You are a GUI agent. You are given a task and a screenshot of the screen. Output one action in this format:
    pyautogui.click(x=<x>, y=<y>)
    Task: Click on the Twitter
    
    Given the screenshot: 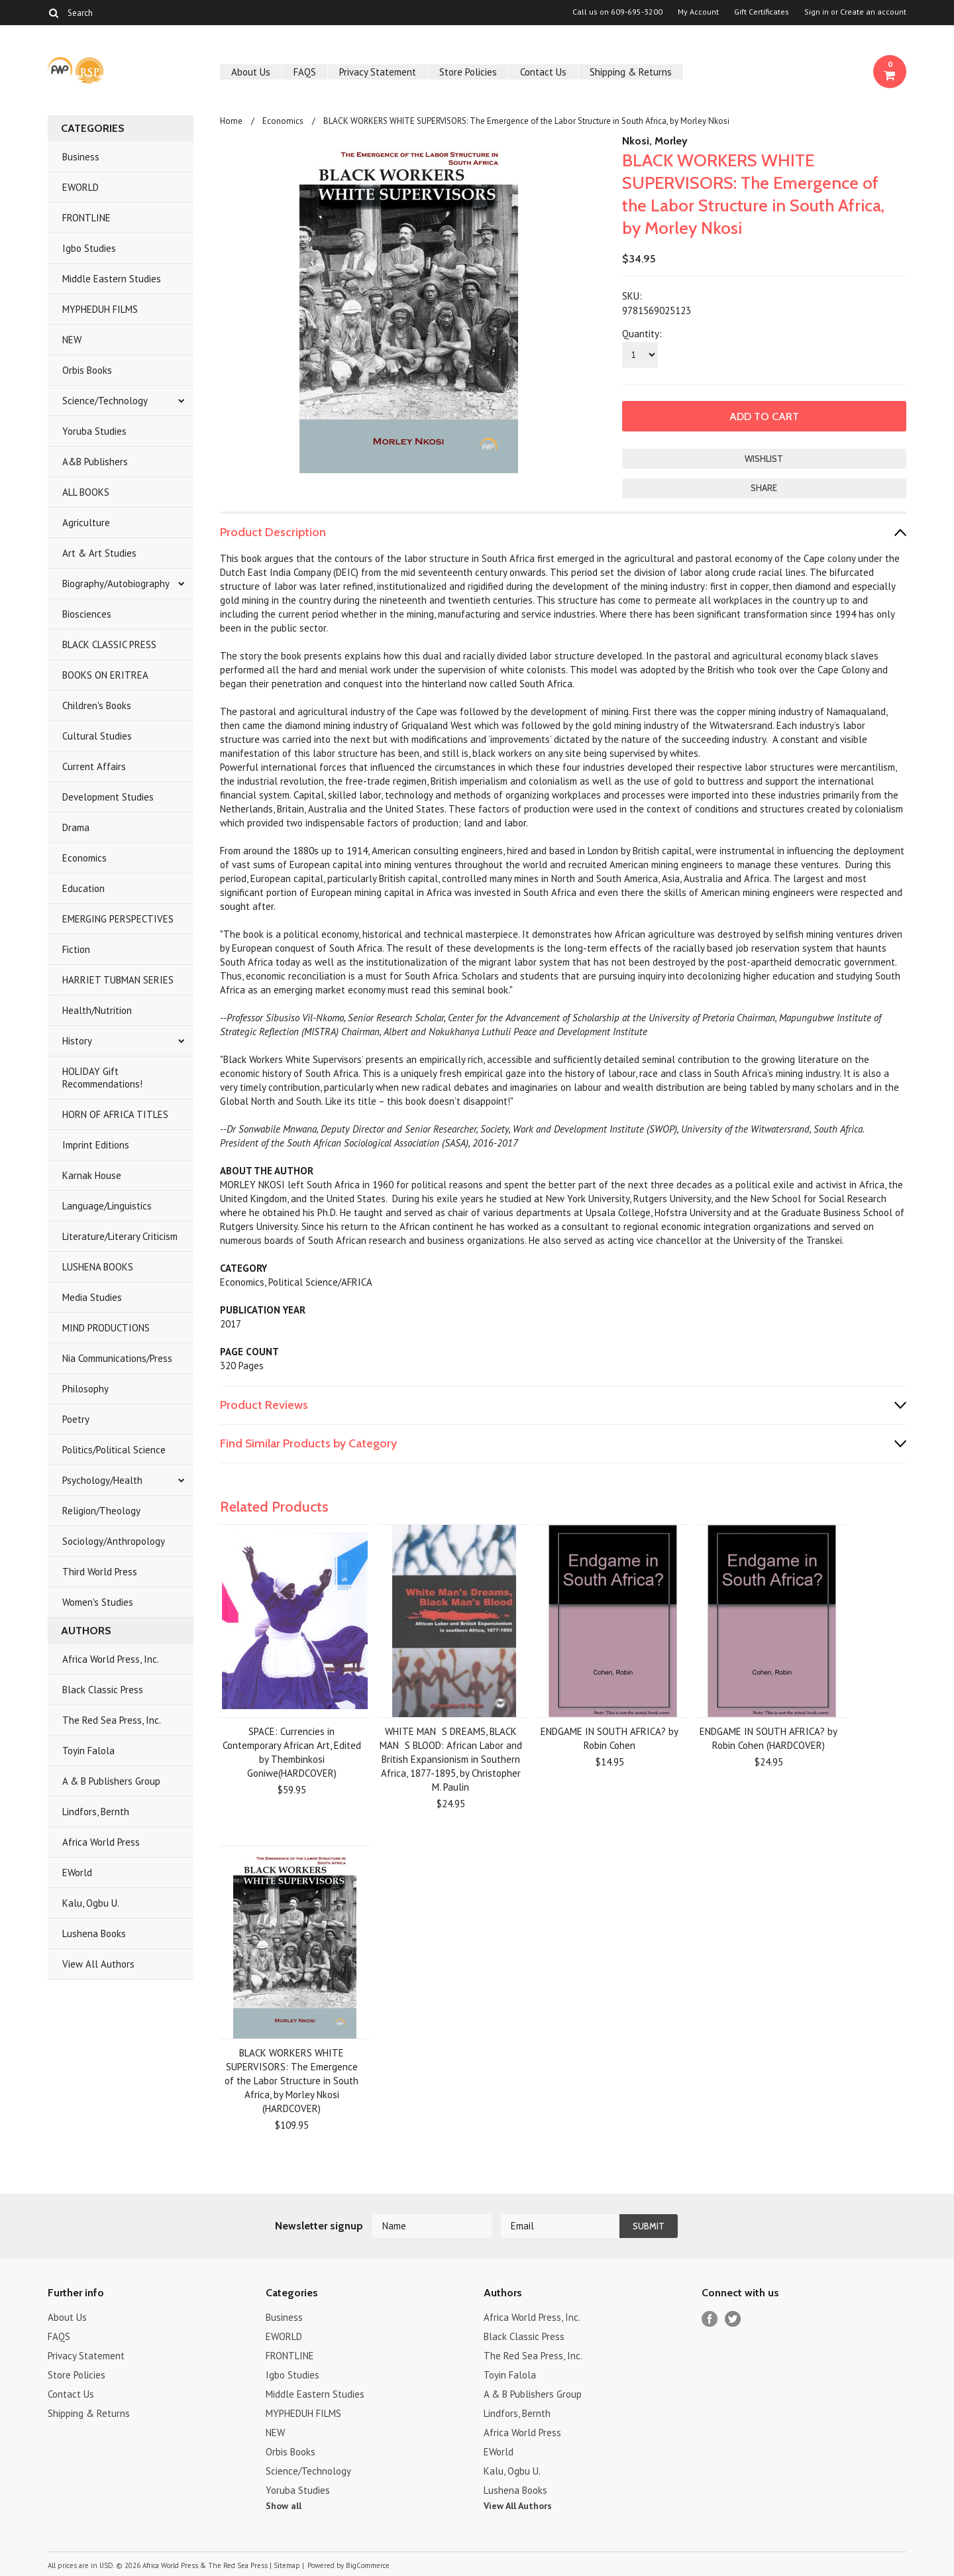 What is the action you would take?
    pyautogui.click(x=733, y=2319)
    